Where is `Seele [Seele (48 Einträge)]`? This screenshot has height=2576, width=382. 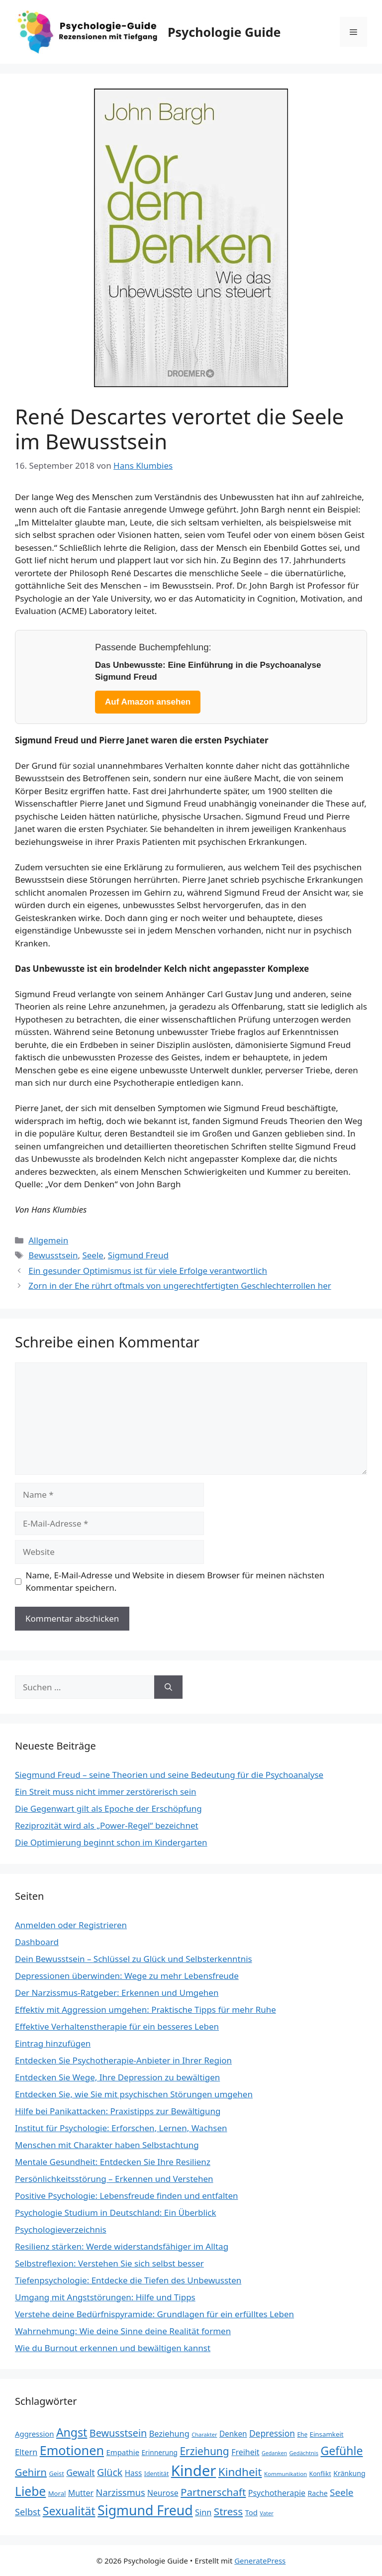
Seele [Seele (48 Einträge)] is located at coordinates (341, 2492).